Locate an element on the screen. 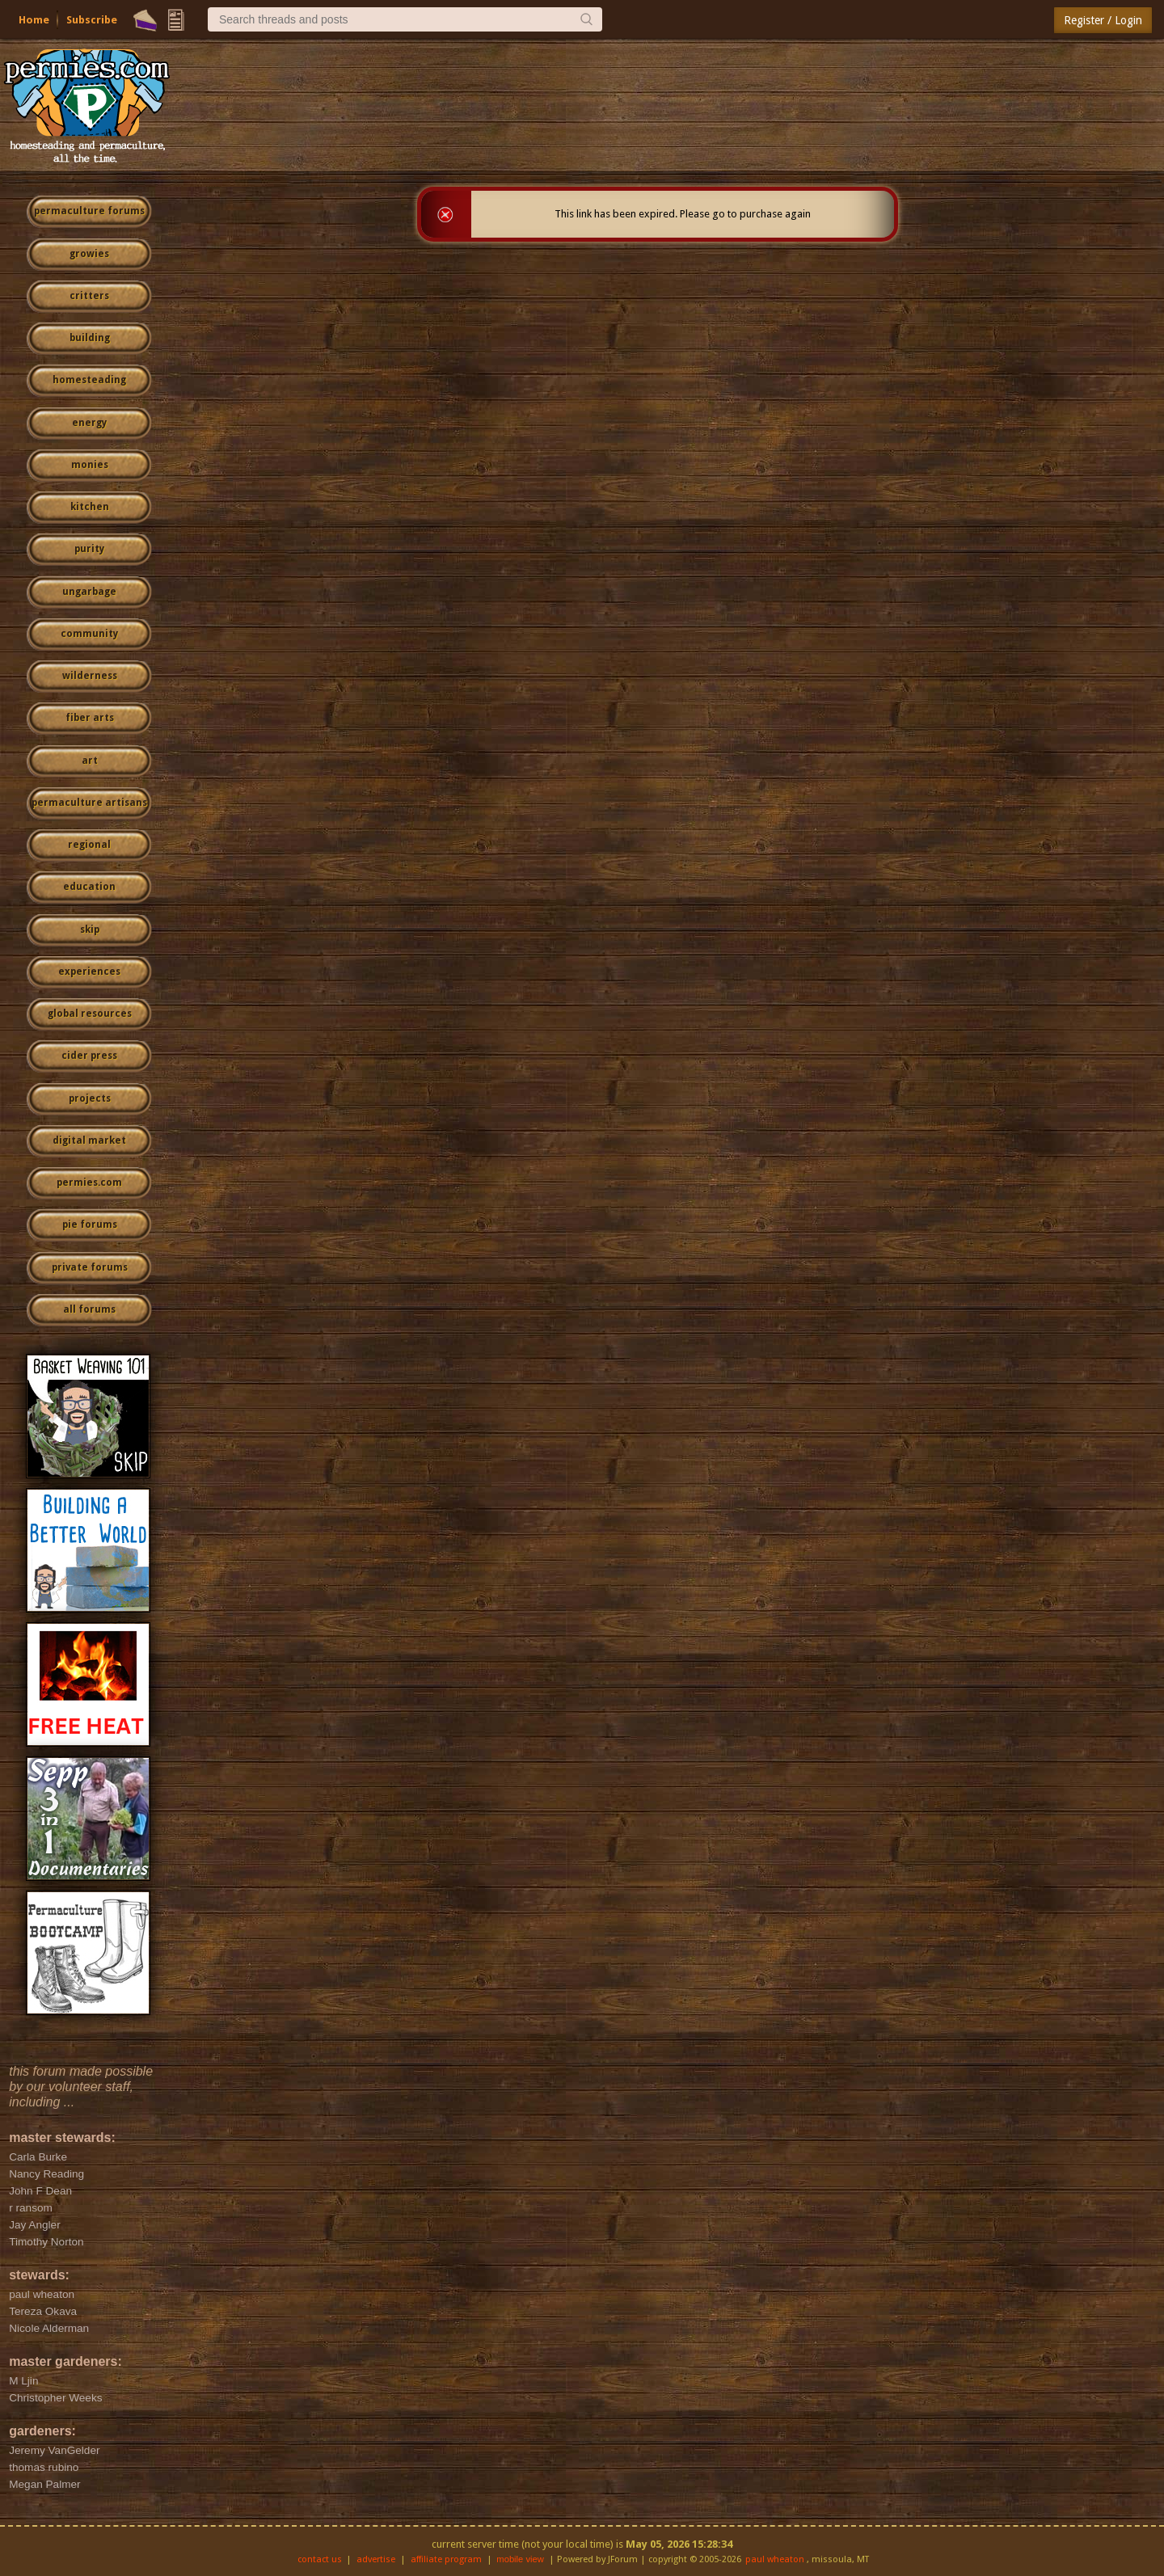 This screenshot has width=1164, height=2576. Subscribe is located at coordinates (91, 20).